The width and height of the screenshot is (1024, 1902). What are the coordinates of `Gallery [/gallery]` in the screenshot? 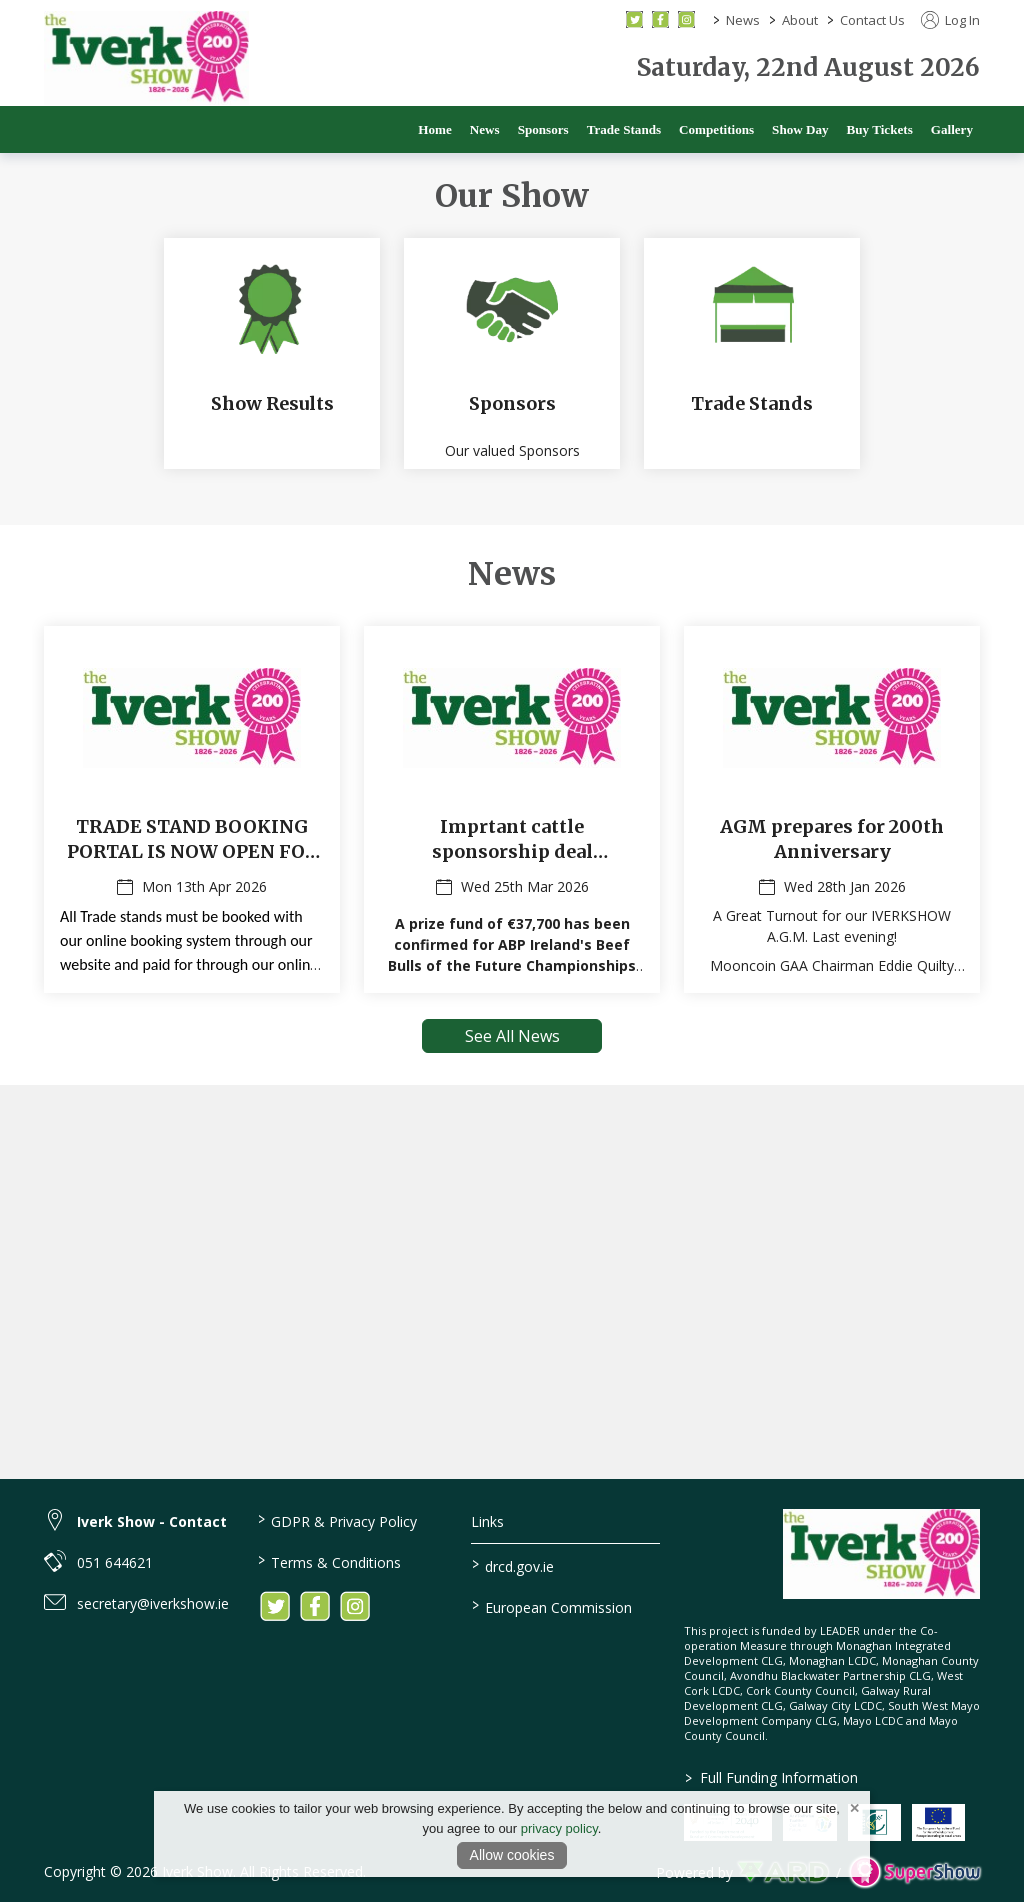 It's located at (952, 129).